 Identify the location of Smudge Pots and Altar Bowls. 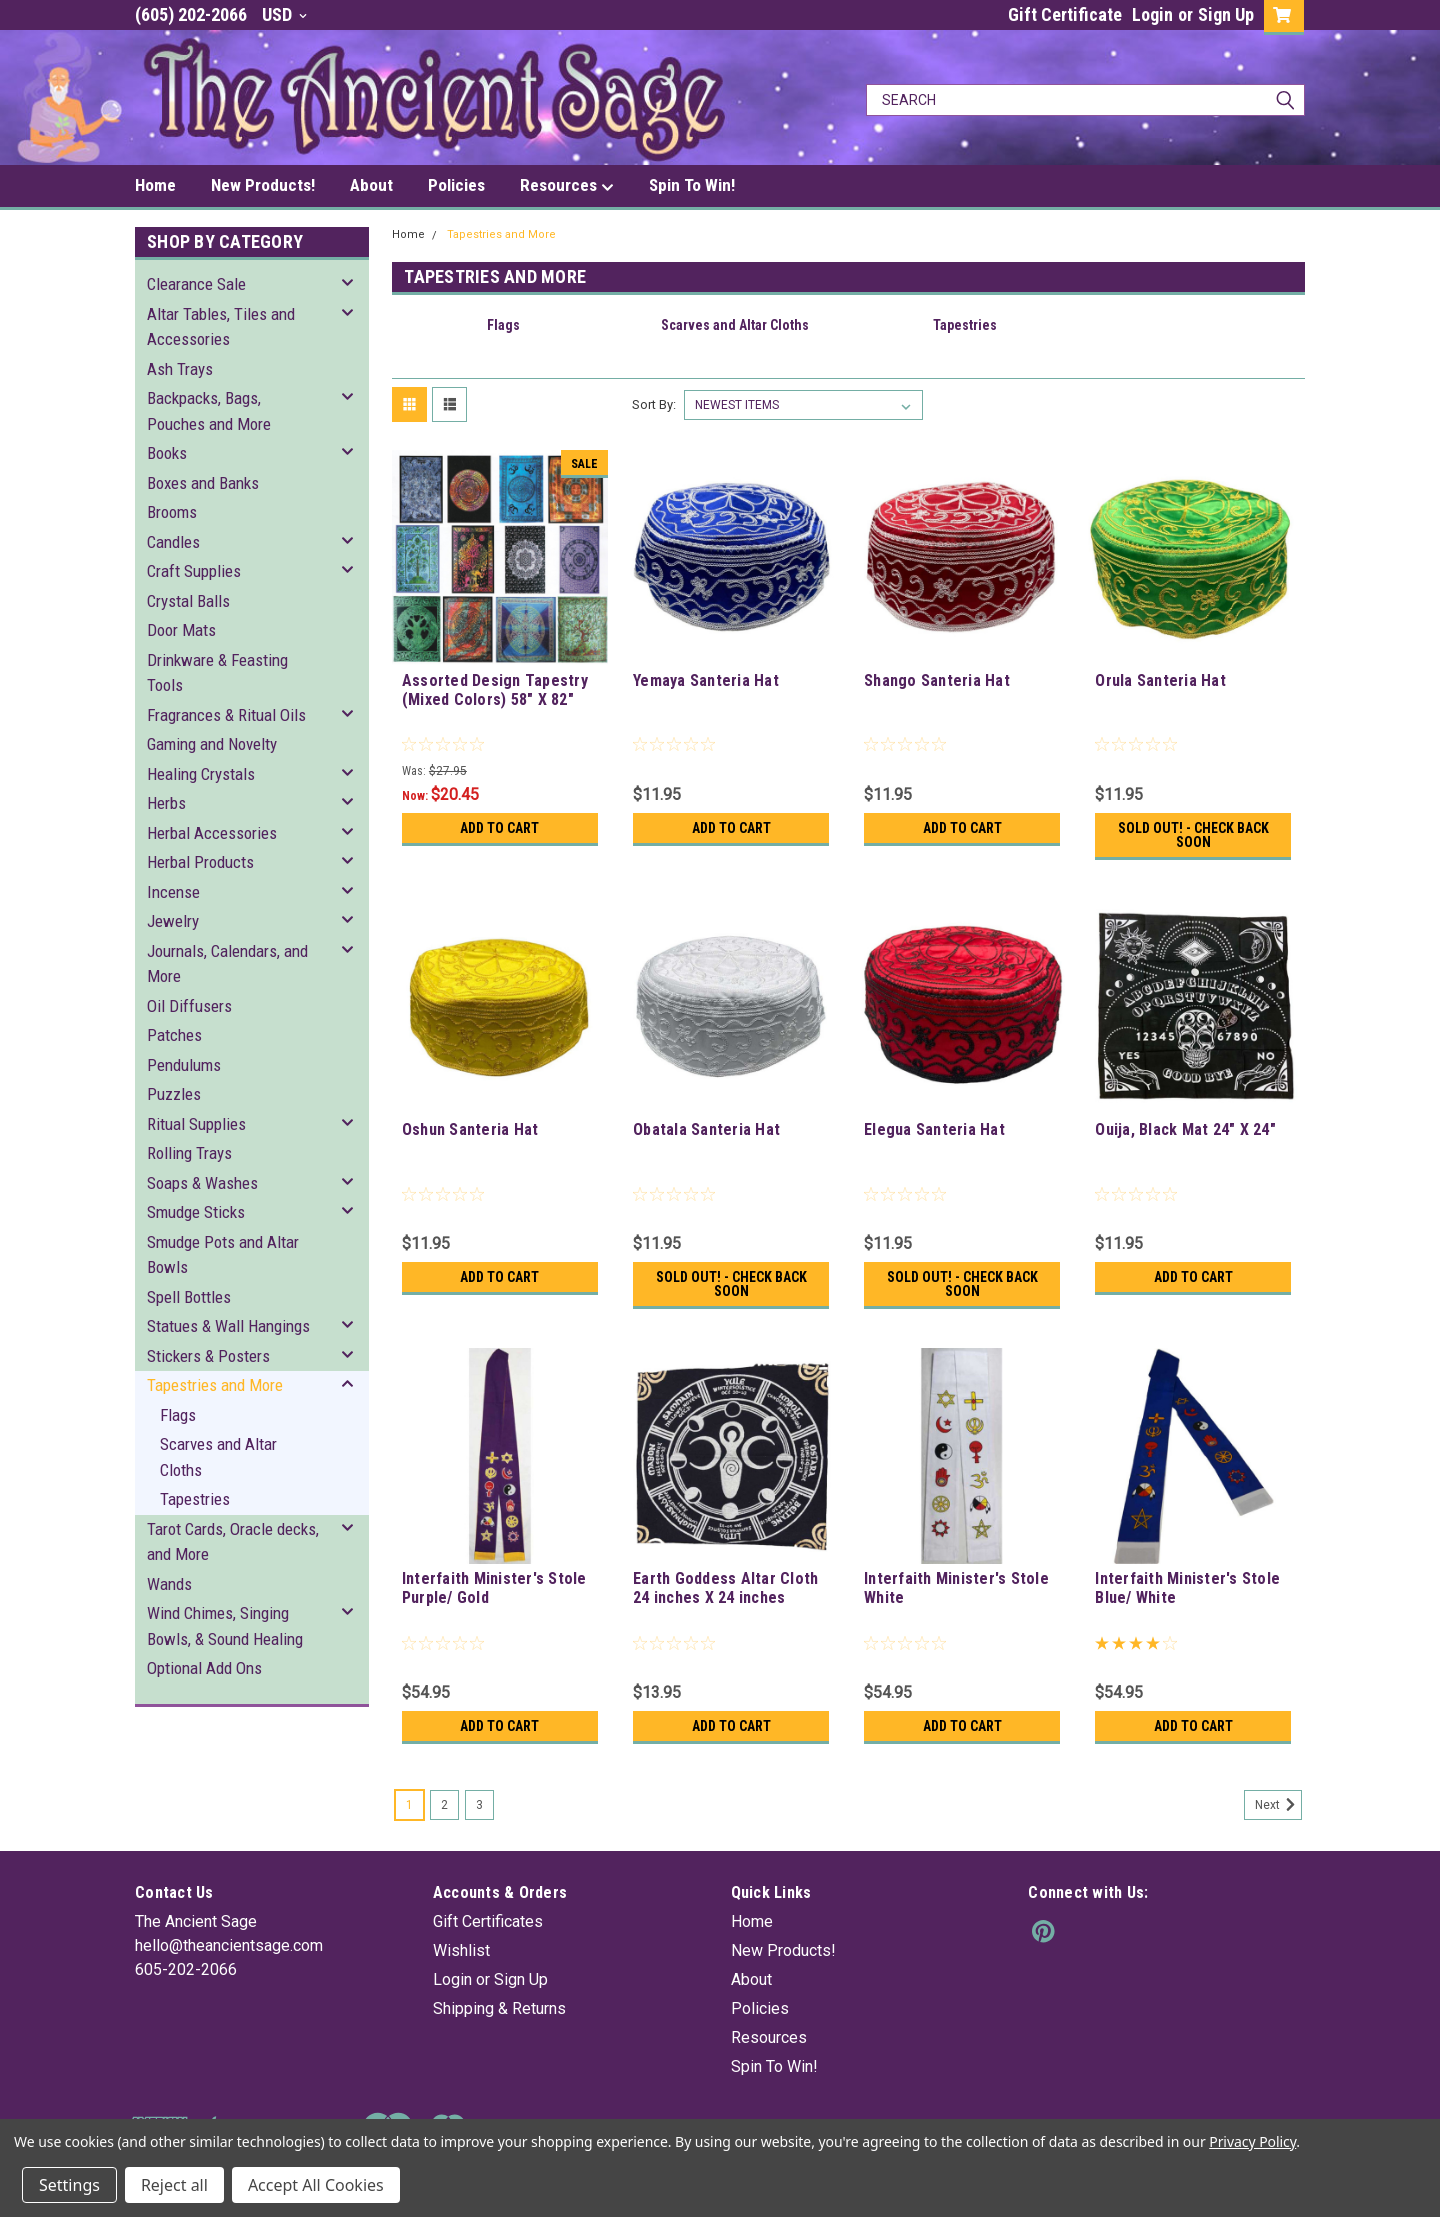
(223, 1255).